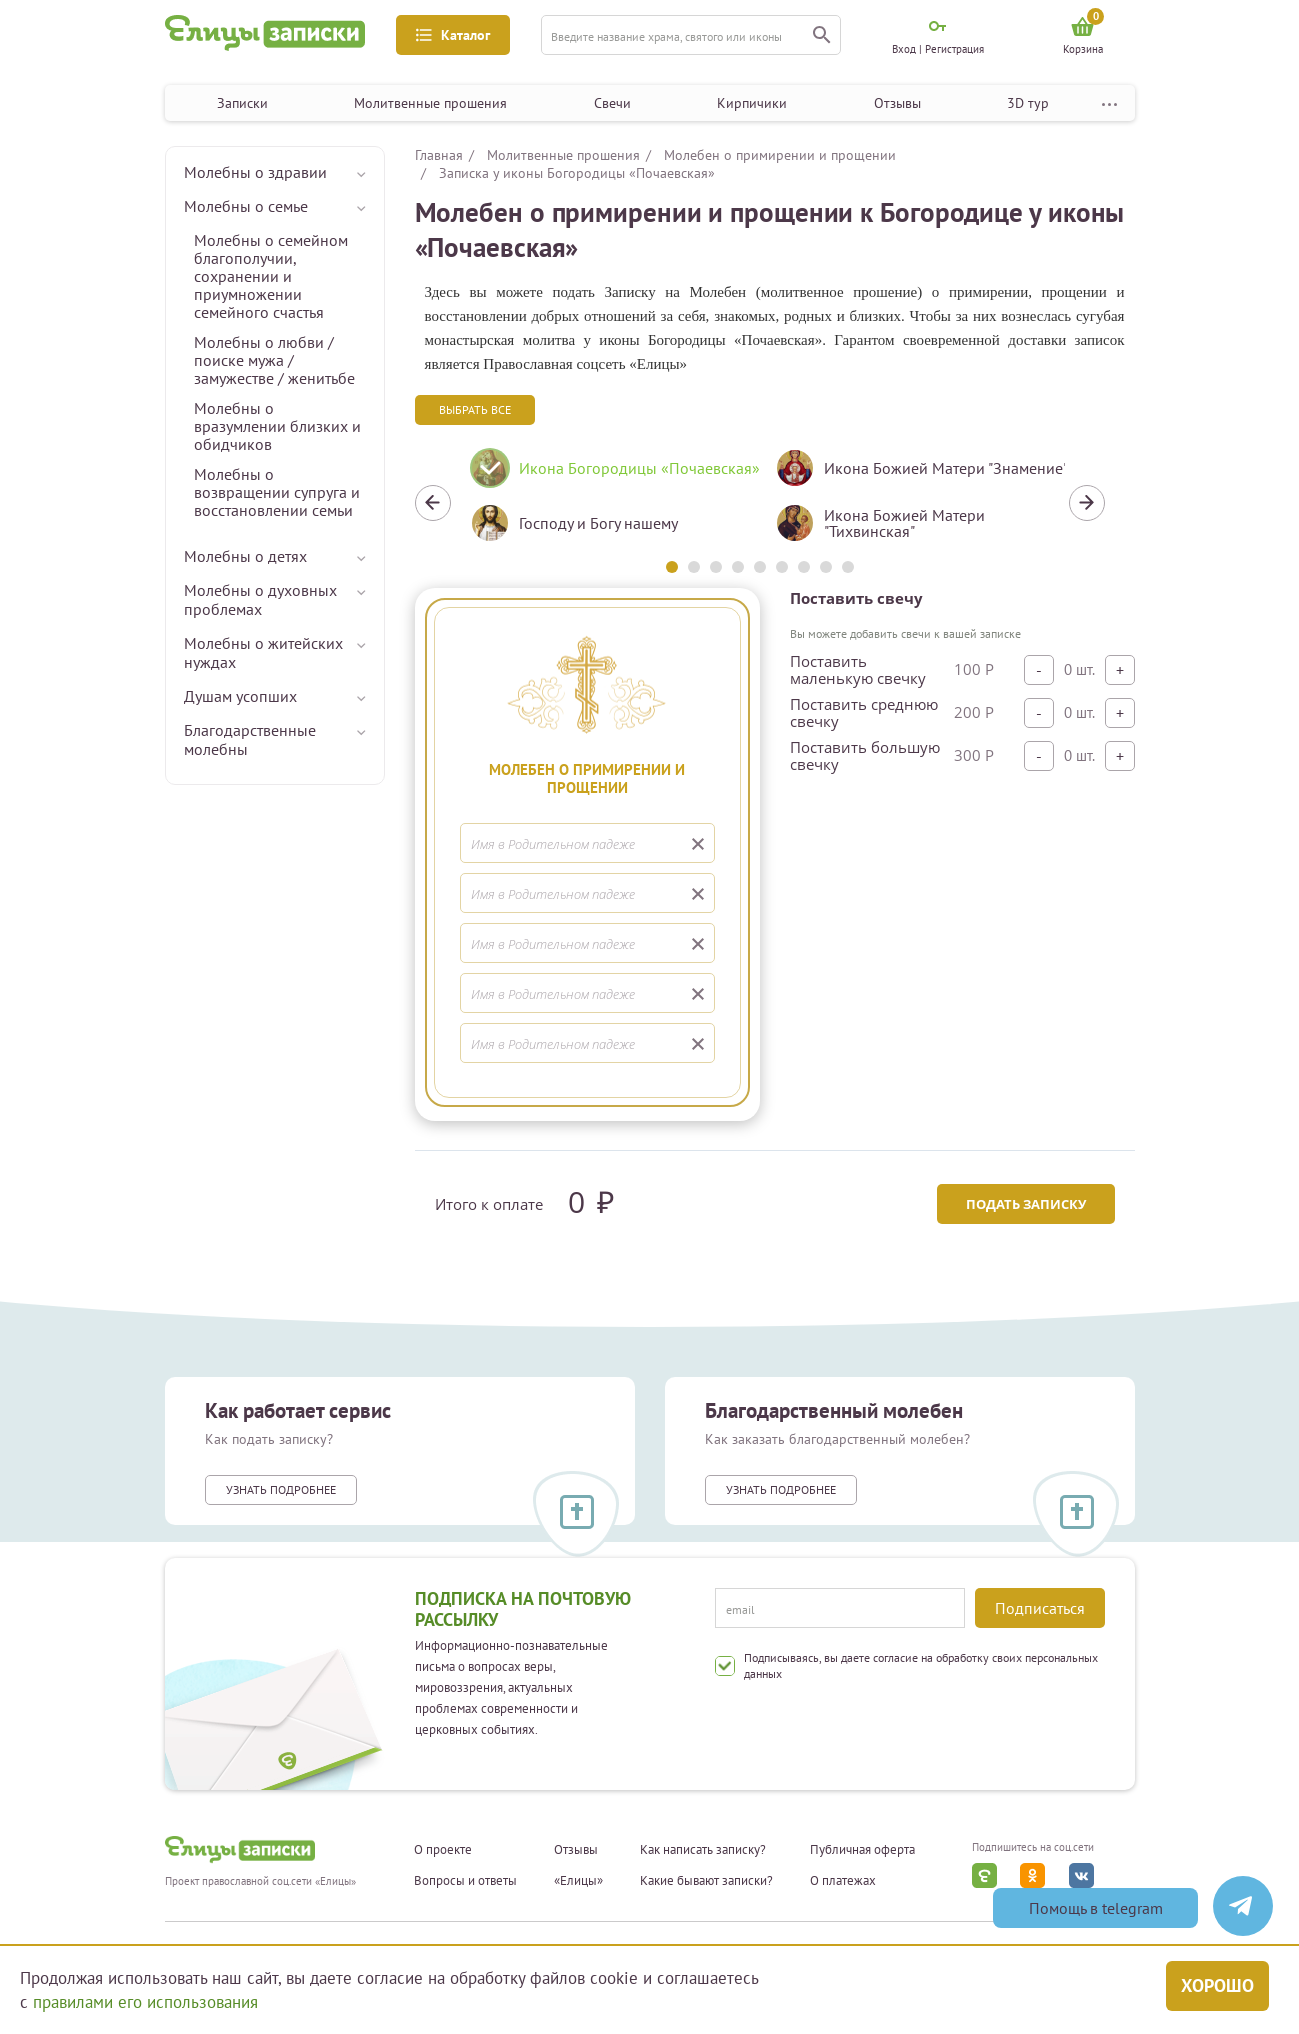  Describe the element at coordinates (752, 103) in the screenshot. I see `Кирпичики` at that location.